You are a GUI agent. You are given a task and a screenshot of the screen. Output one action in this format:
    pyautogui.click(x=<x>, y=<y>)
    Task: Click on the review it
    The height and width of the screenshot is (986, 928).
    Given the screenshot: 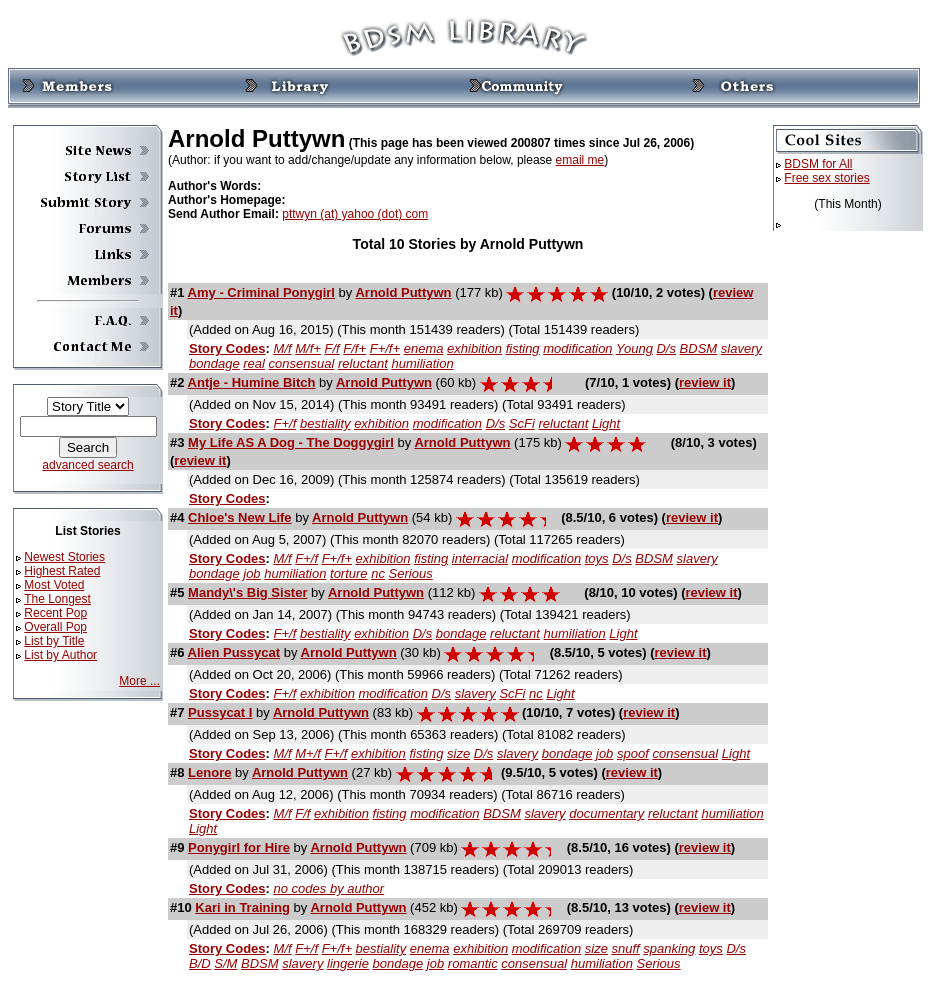 What is the action you would take?
    pyautogui.click(x=705, y=382)
    